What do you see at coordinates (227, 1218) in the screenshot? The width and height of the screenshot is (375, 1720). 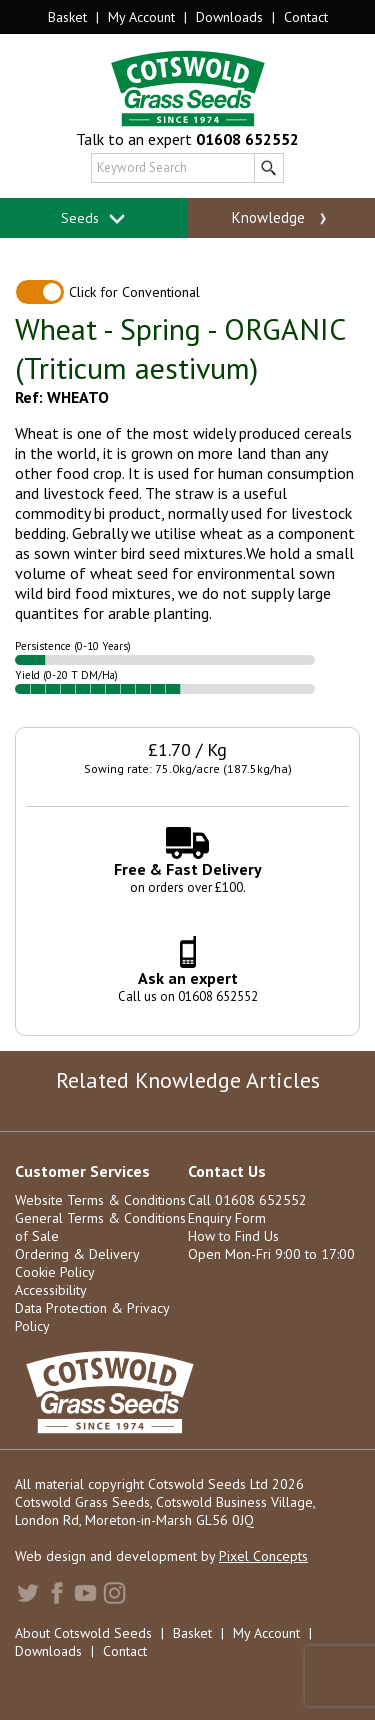 I see `Enquiry Form` at bounding box center [227, 1218].